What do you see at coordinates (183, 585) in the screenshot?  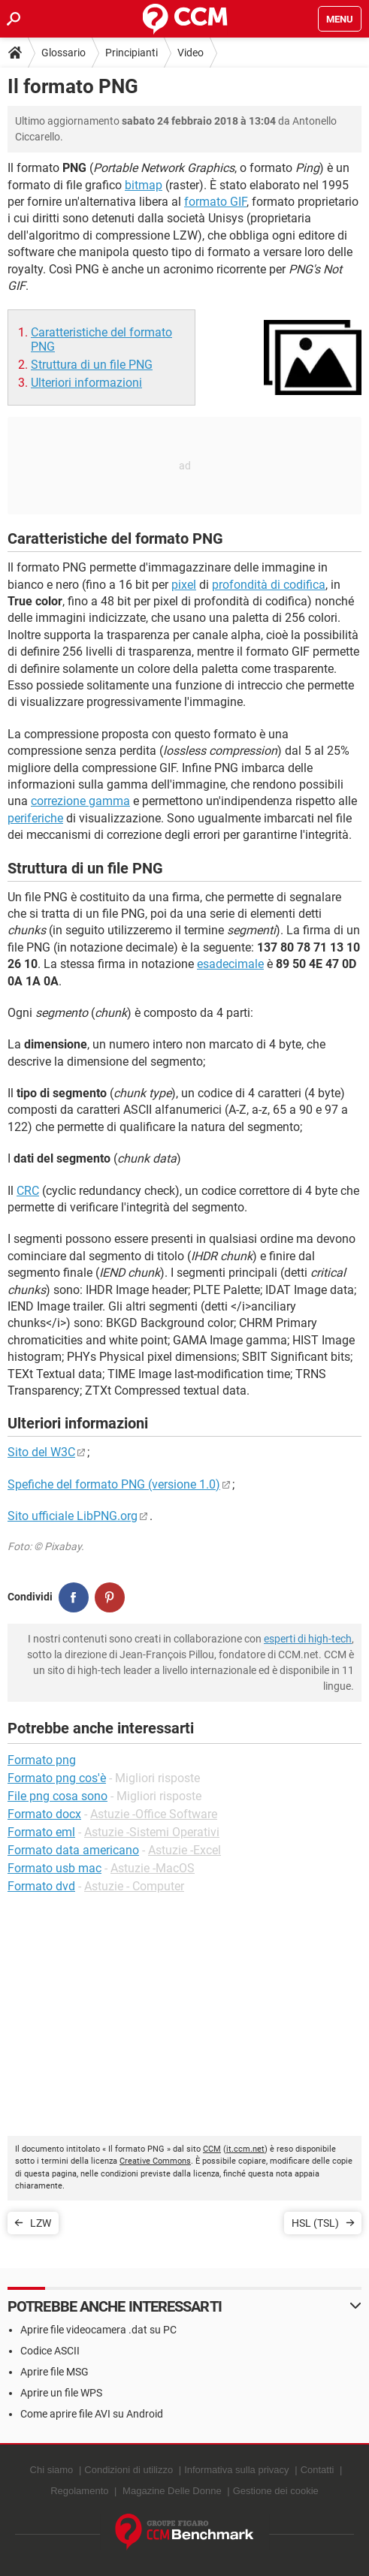 I see `pixel` at bounding box center [183, 585].